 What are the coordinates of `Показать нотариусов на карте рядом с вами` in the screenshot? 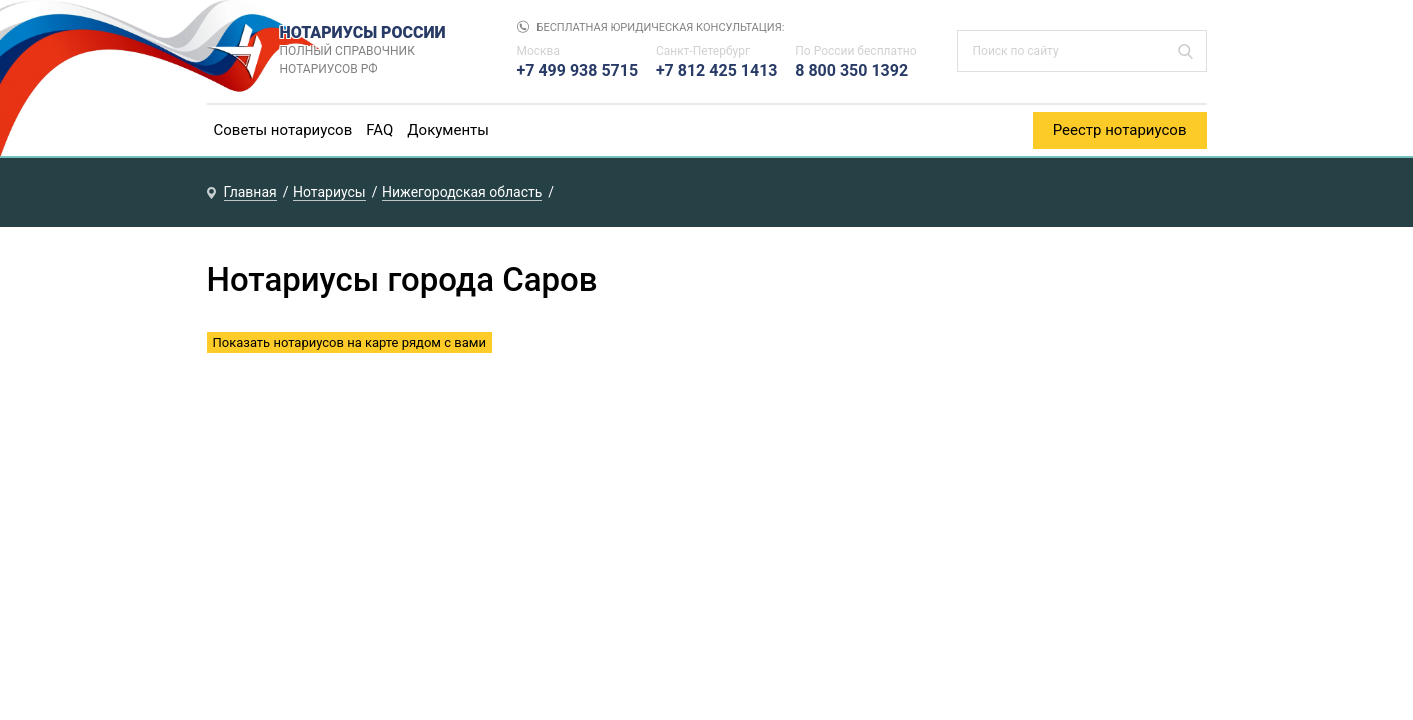 It's located at (349, 342).